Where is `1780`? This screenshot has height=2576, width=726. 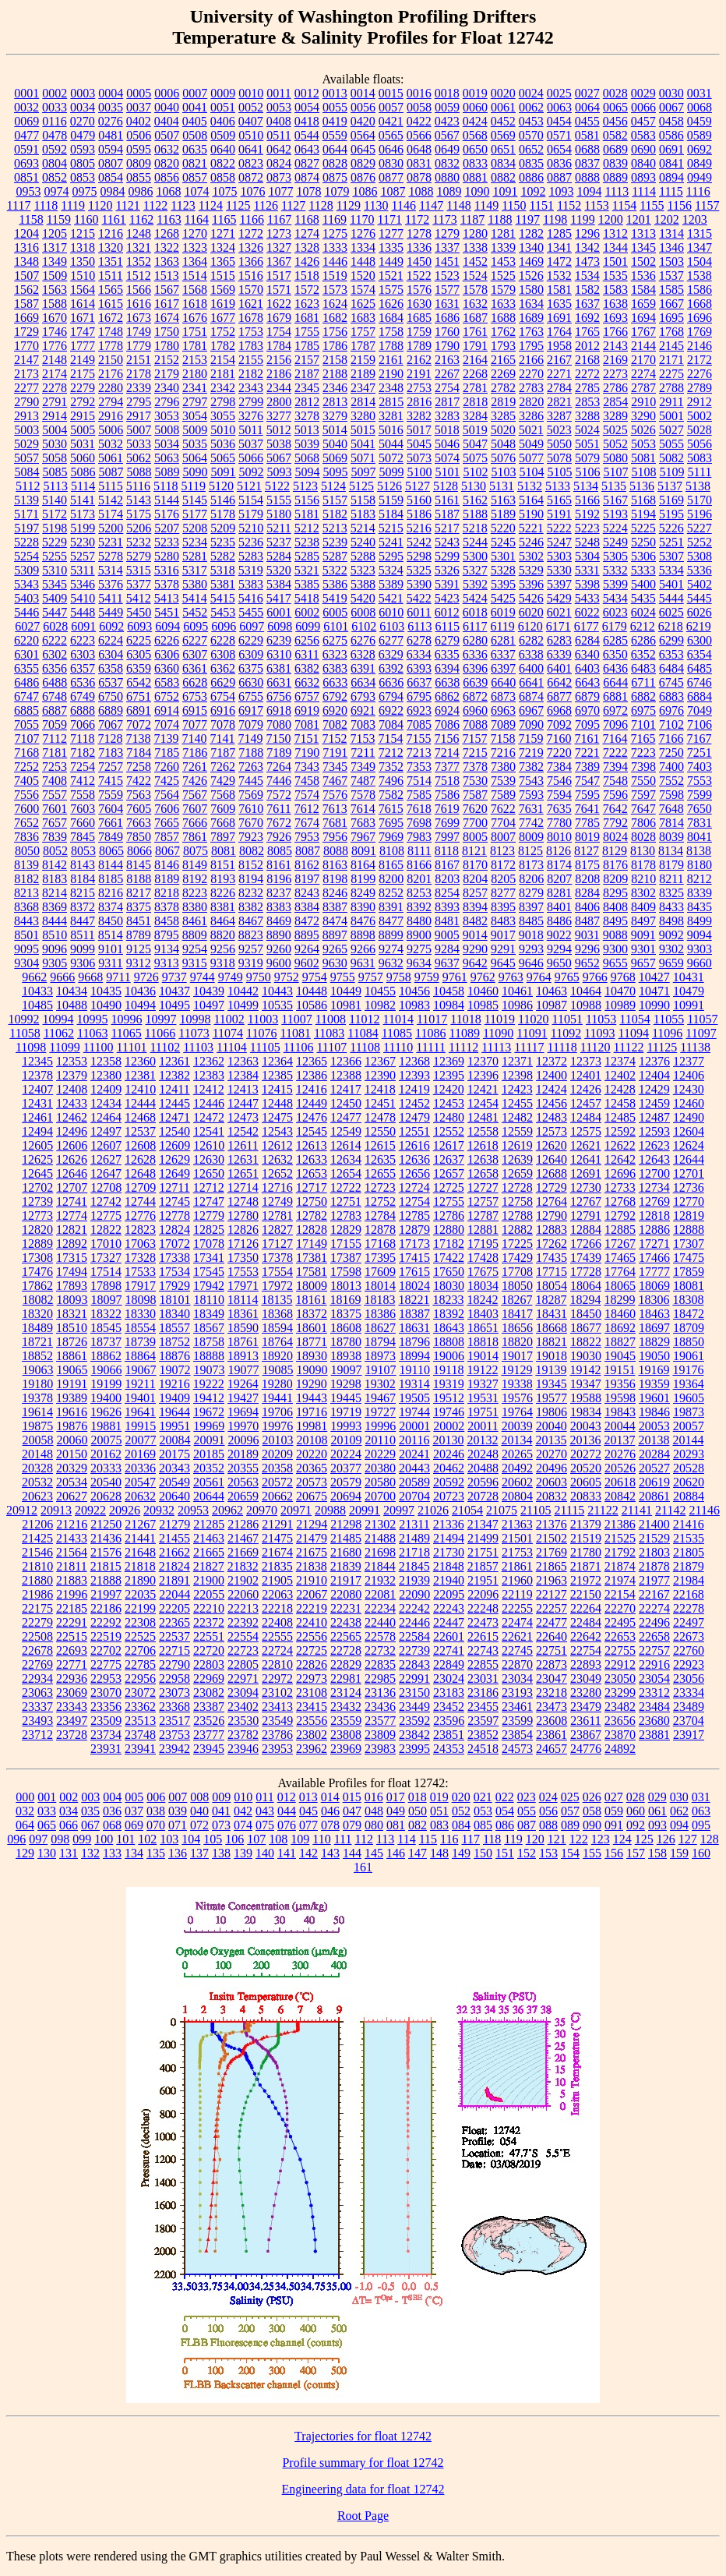 1780 is located at coordinates (166, 345).